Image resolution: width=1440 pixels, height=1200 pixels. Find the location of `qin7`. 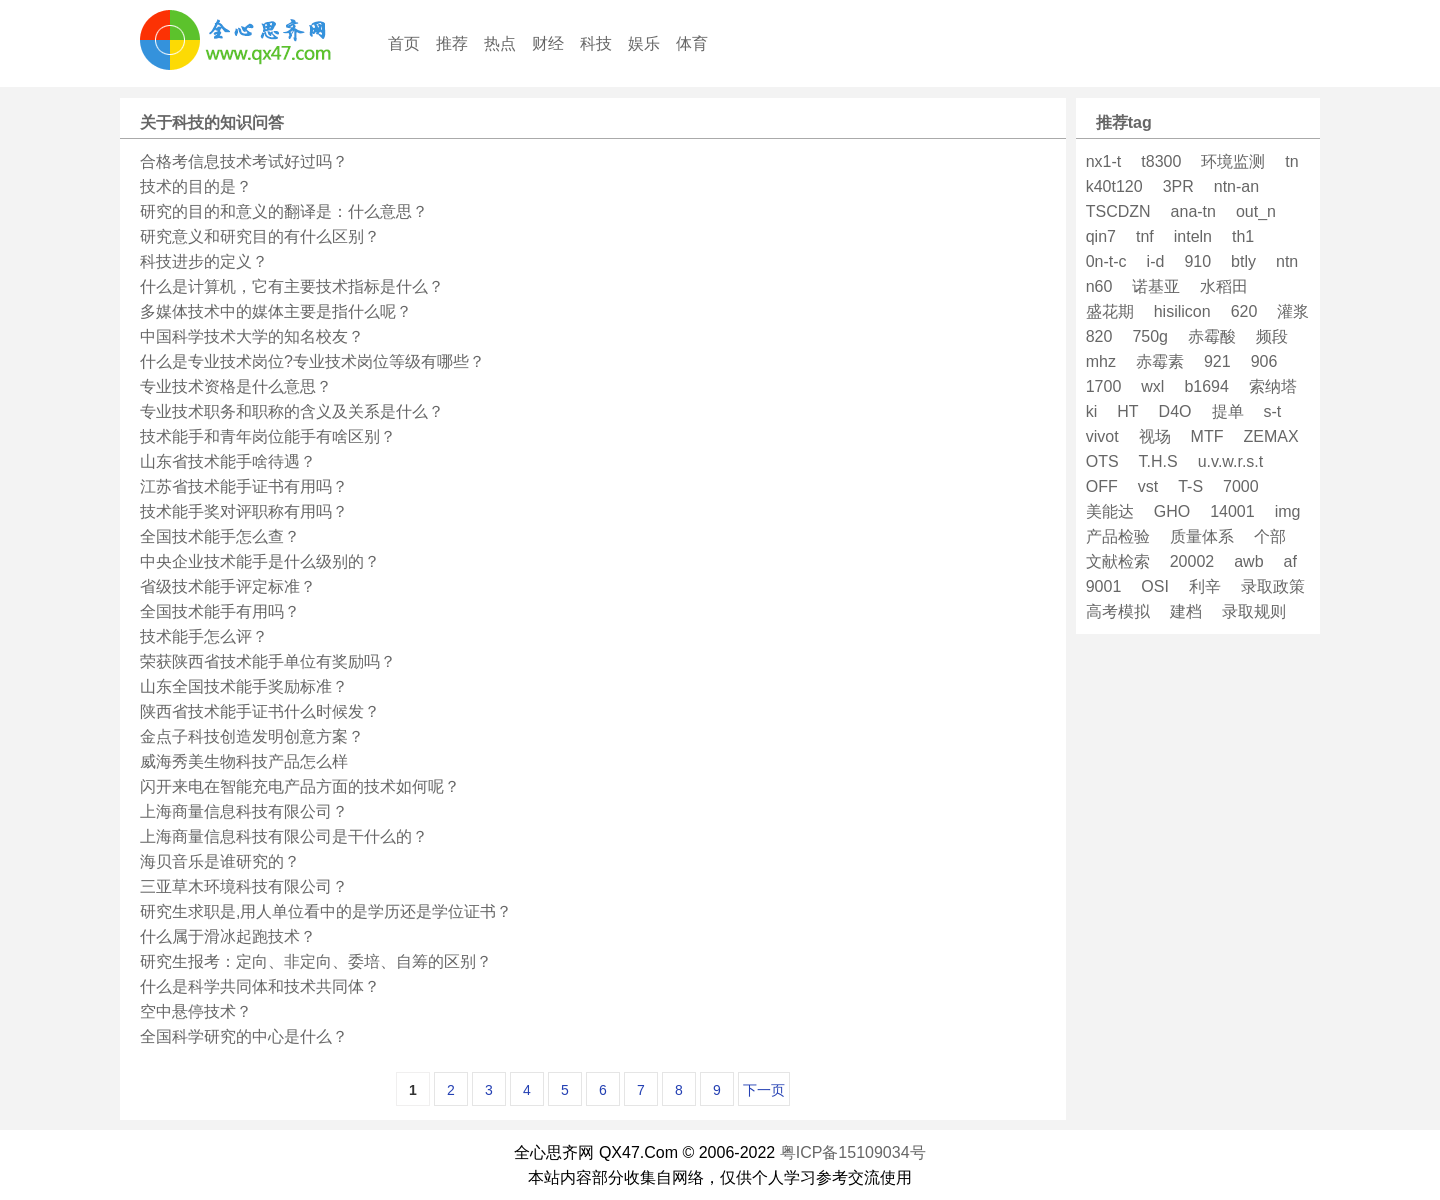

qin7 is located at coordinates (1101, 236).